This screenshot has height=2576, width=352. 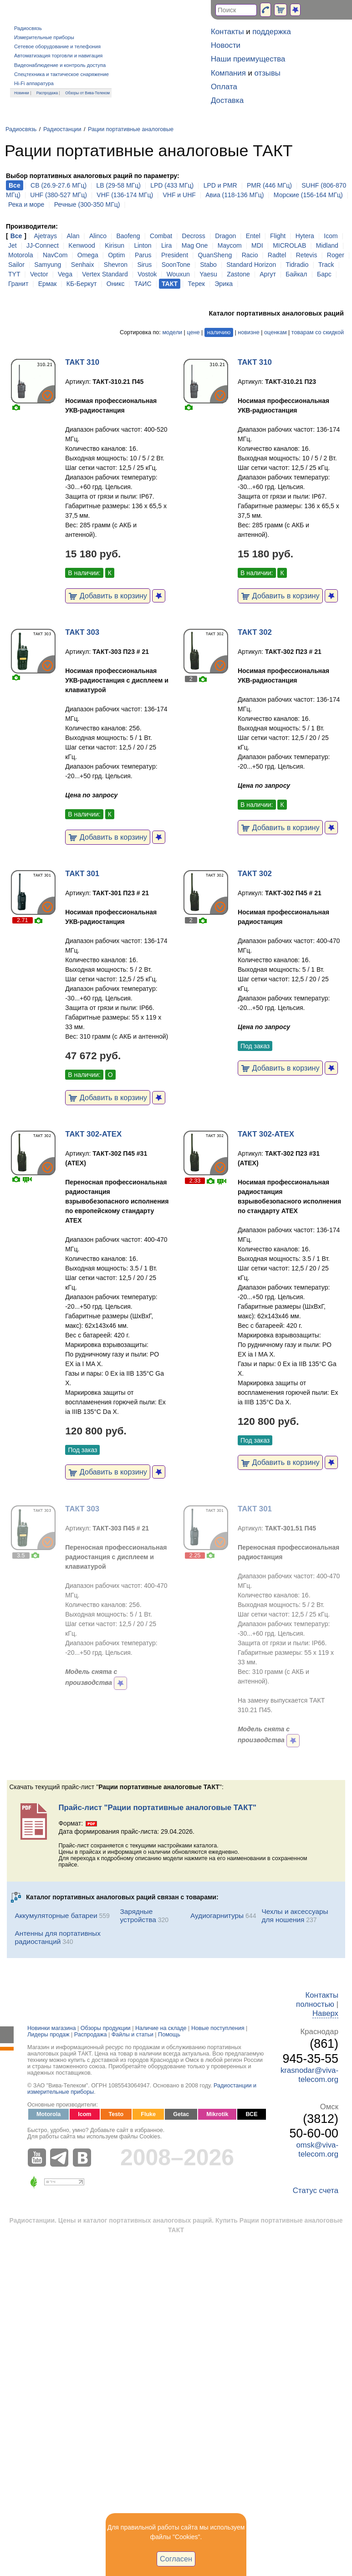 I want to click on Новинки магазина, so click(x=51, y=2028).